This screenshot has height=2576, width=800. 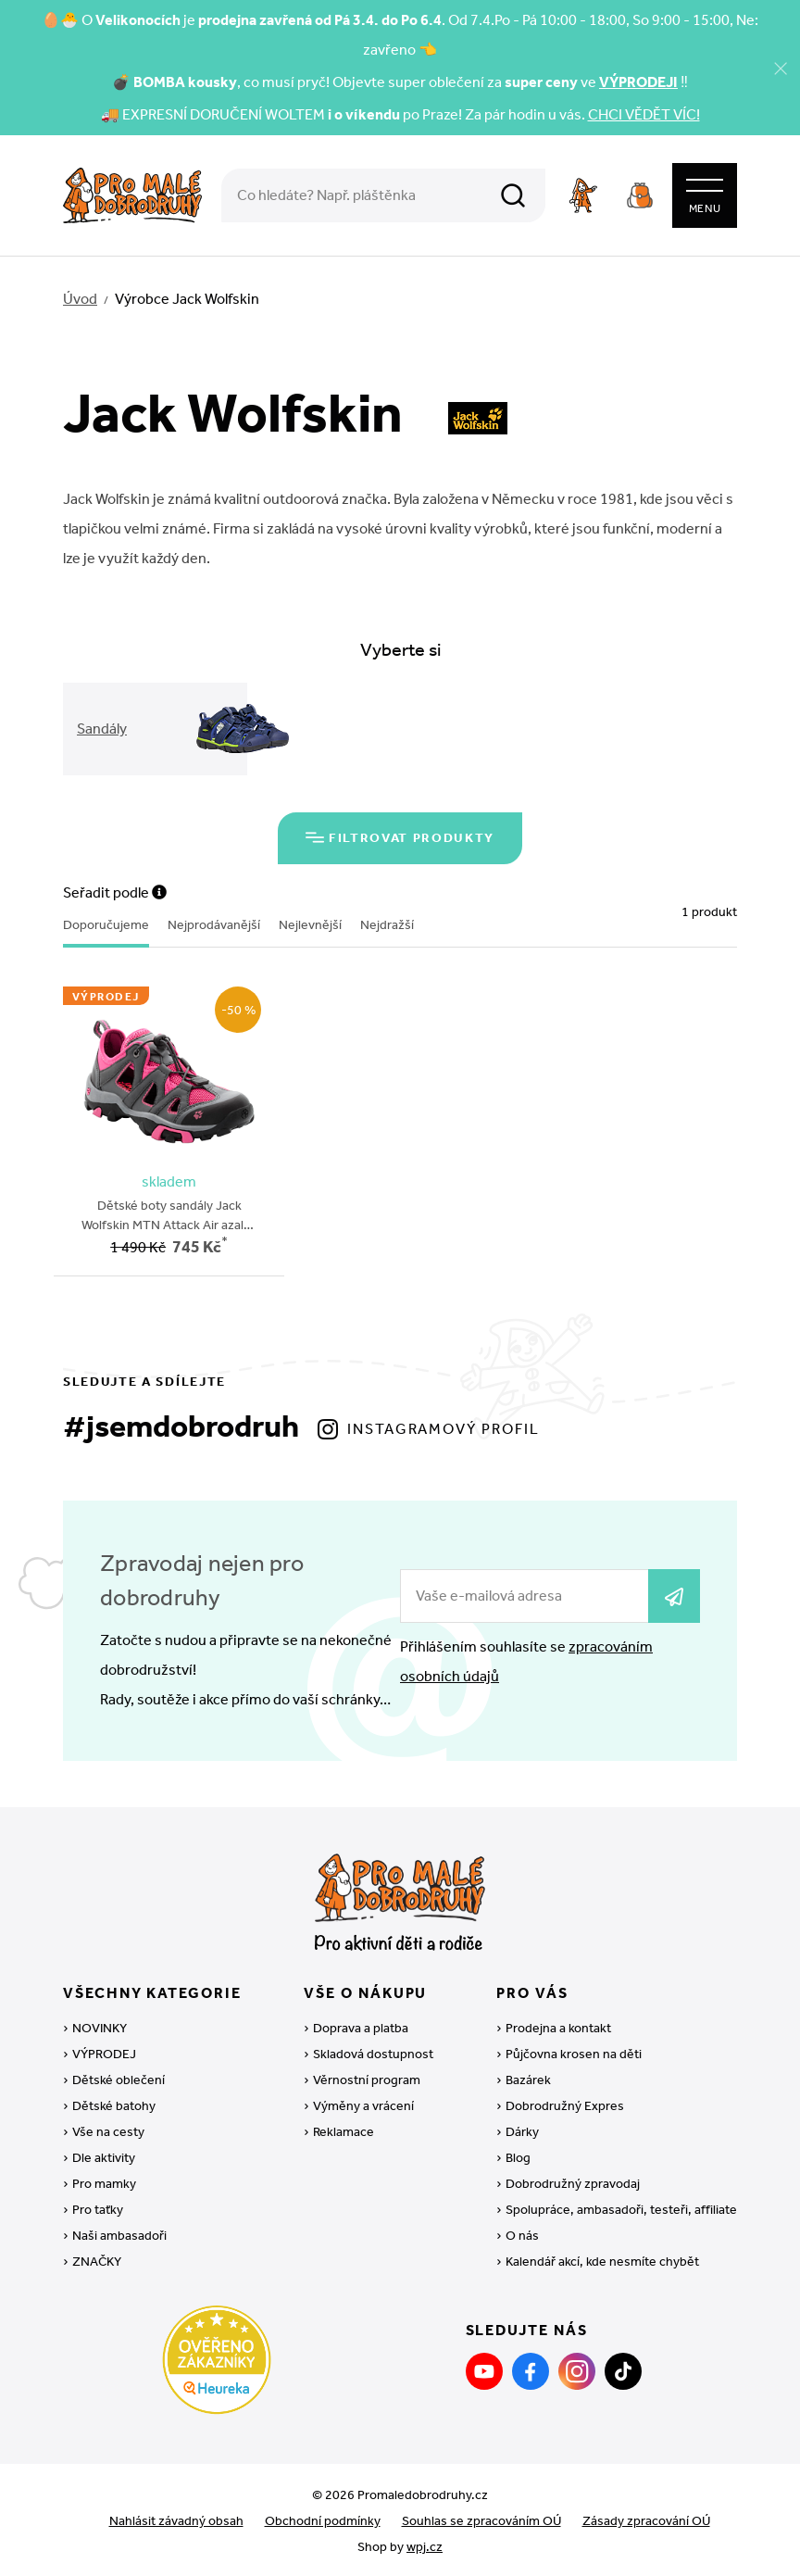 What do you see at coordinates (360, 2025) in the screenshot?
I see `Doprava a platba` at bounding box center [360, 2025].